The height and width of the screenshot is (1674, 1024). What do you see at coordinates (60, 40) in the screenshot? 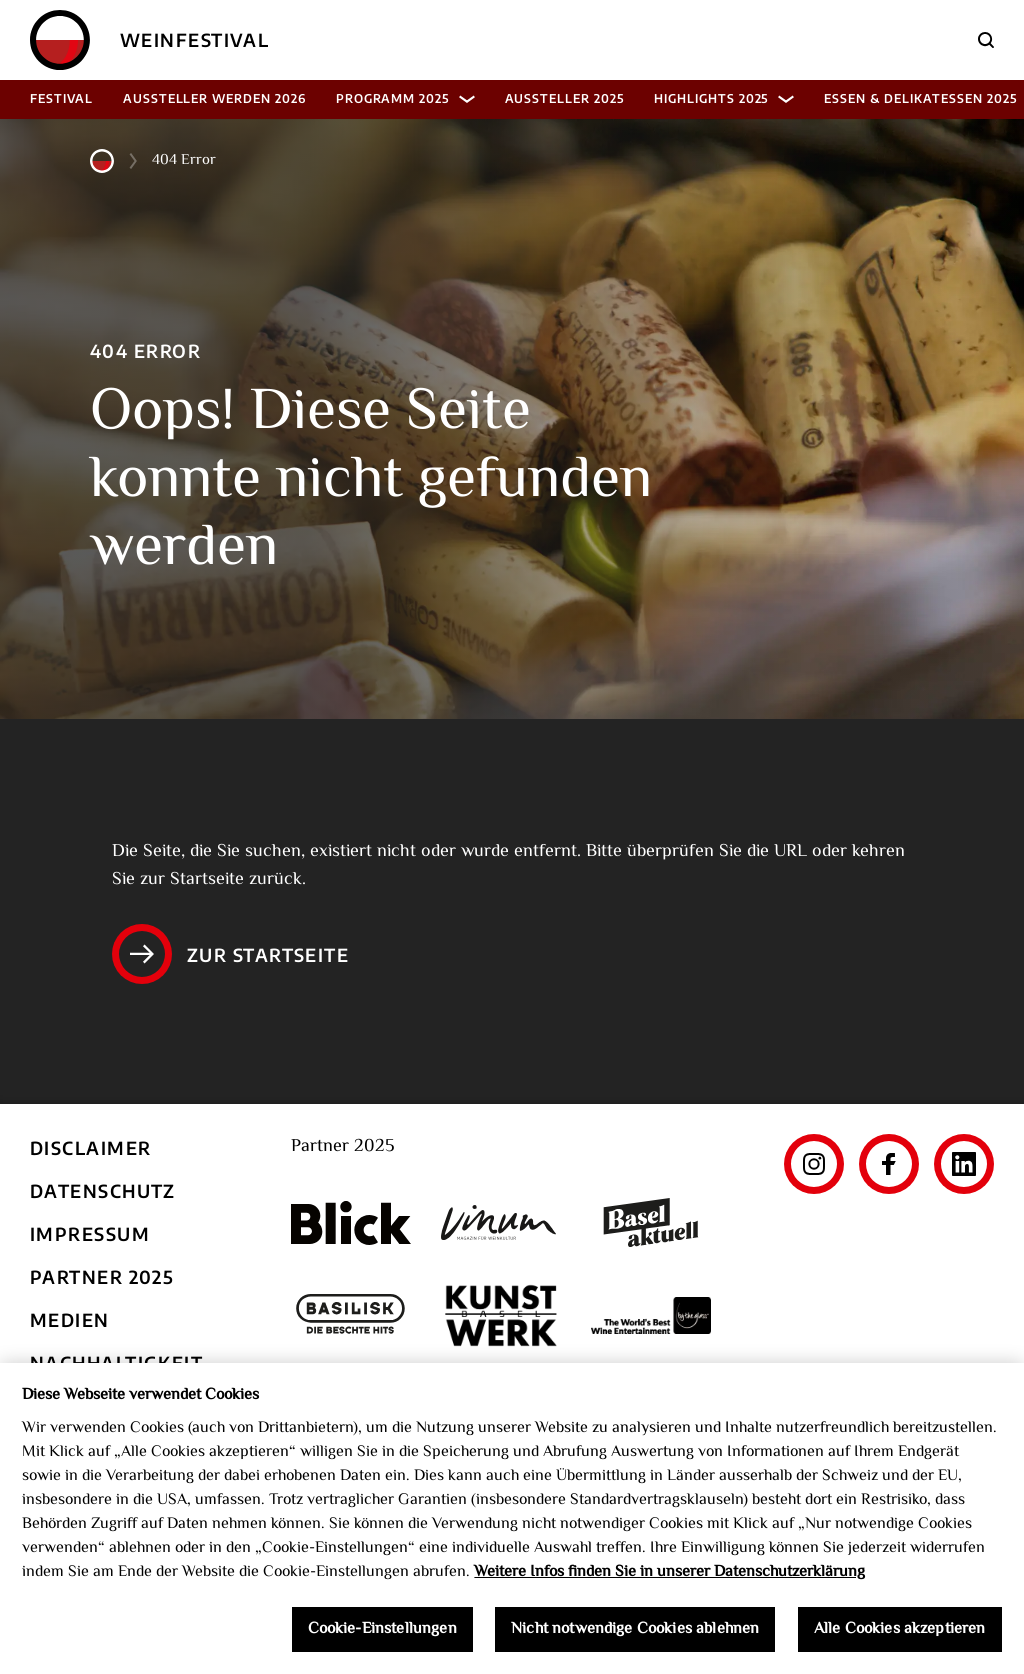
I see `[Home]` at bounding box center [60, 40].